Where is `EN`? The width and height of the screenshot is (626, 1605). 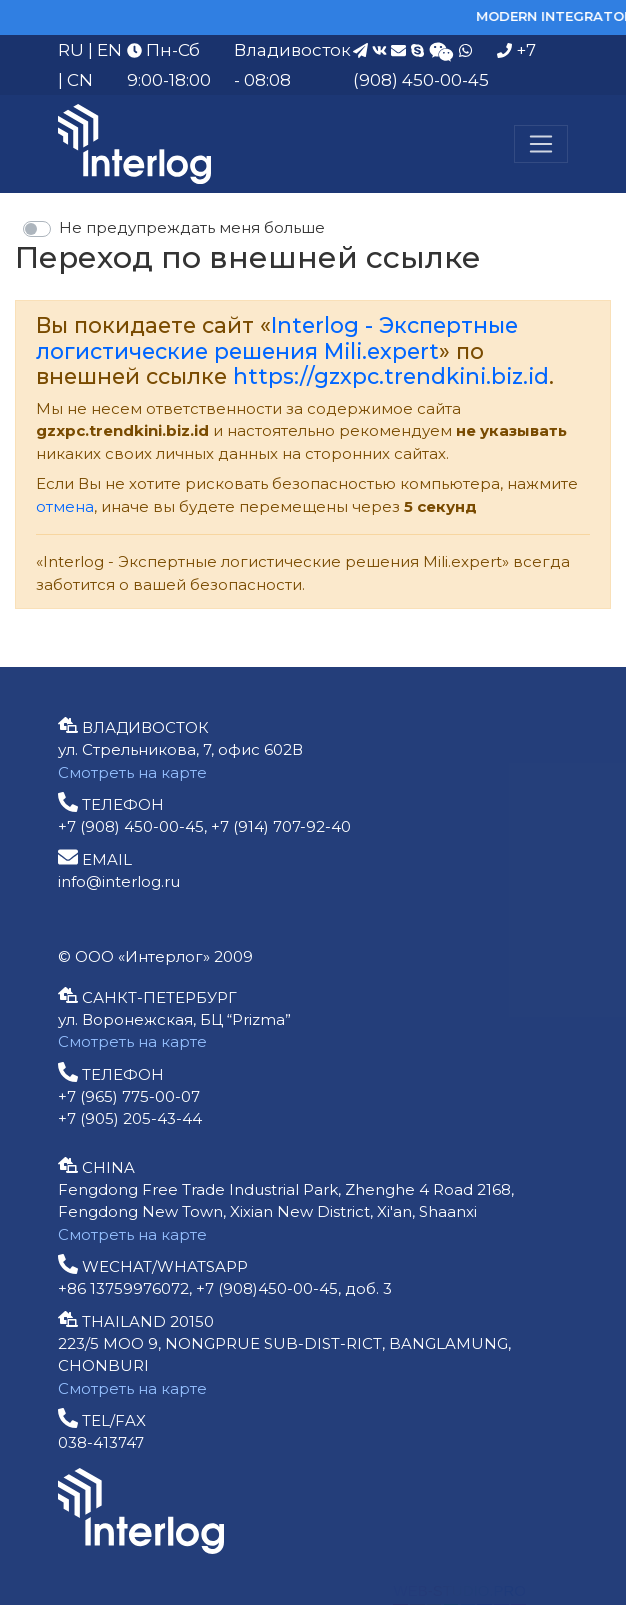
EN is located at coordinates (109, 50).